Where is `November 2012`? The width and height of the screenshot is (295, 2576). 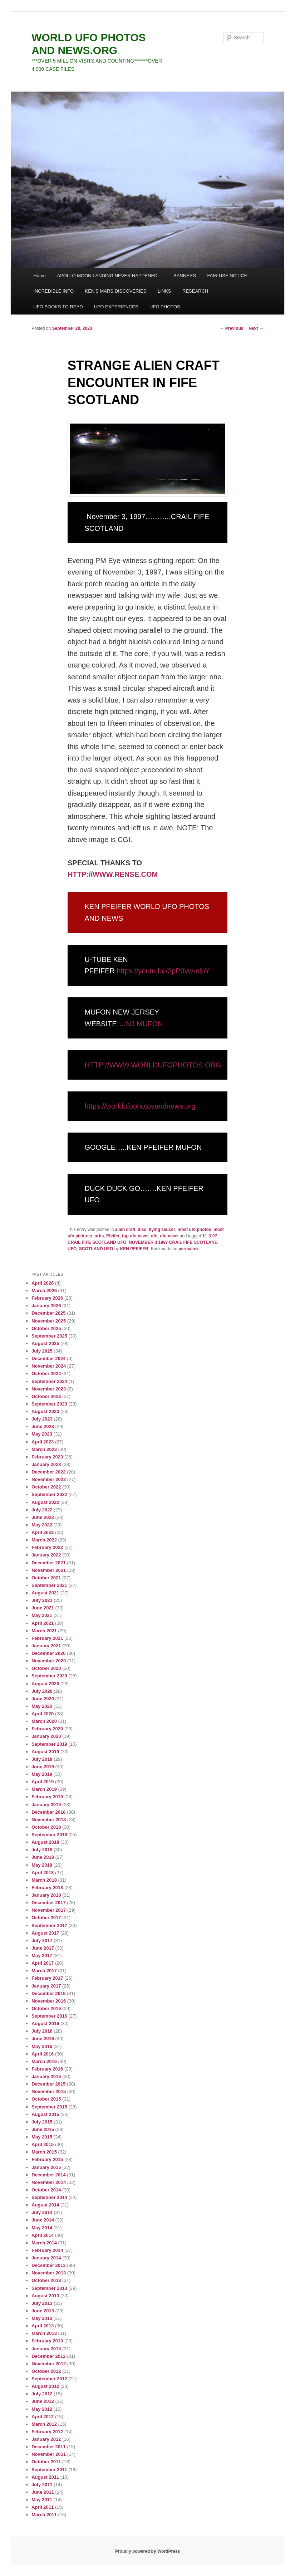 November 2012 is located at coordinates (48, 2363).